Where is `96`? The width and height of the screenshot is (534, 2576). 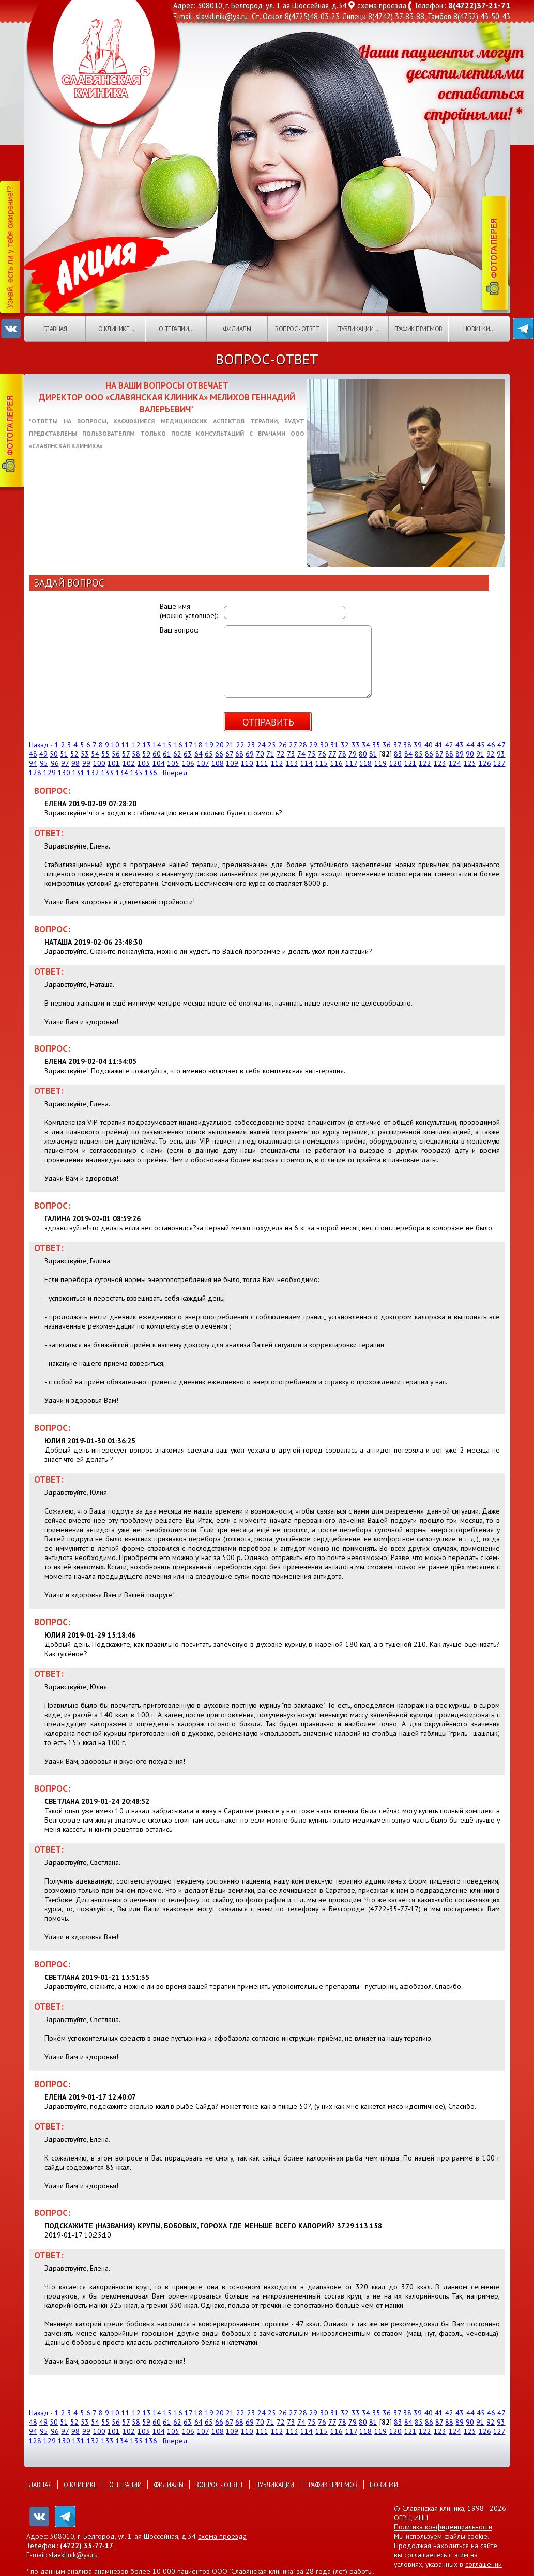 96 is located at coordinates (55, 763).